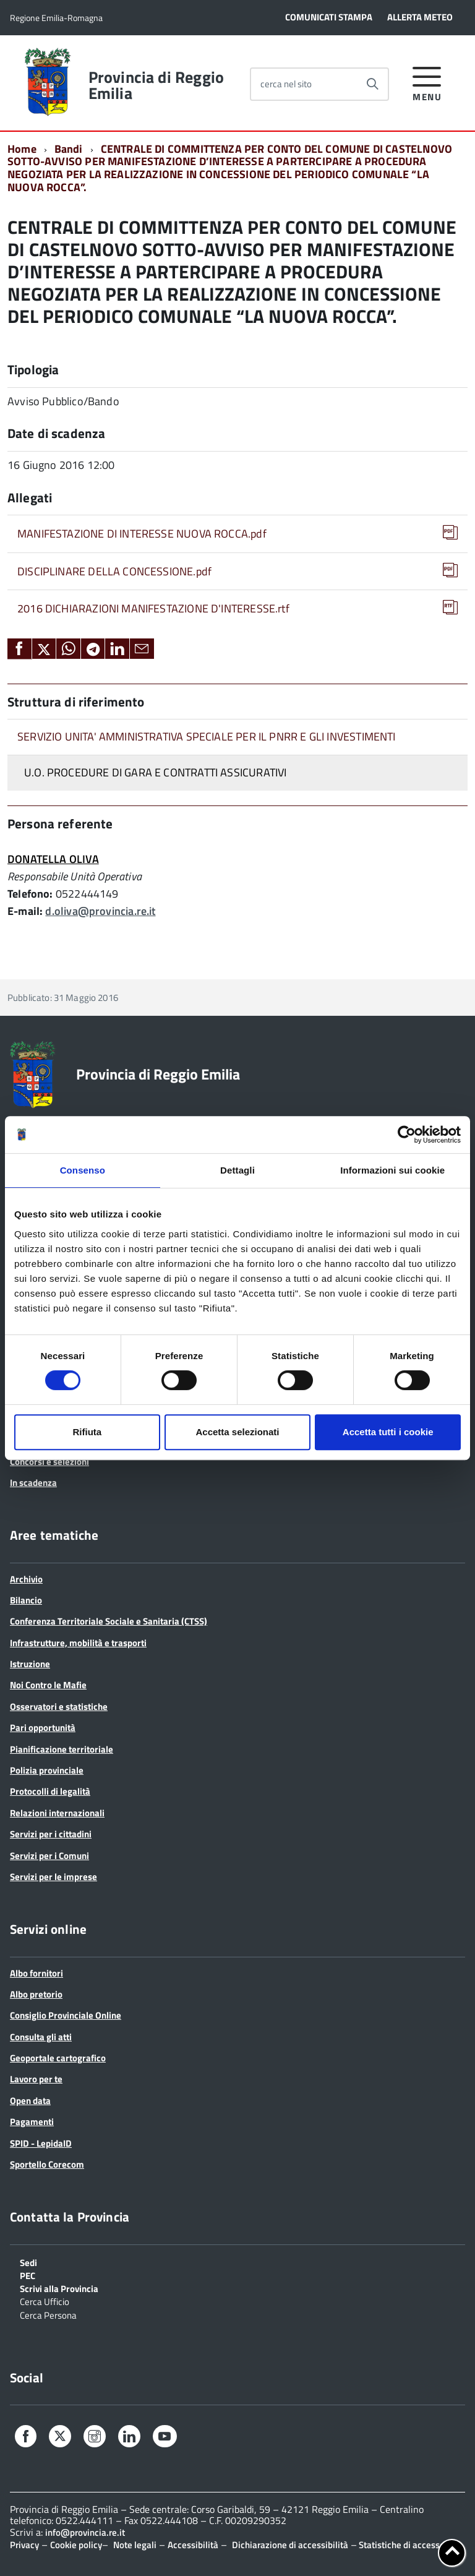 This screenshot has height=2576, width=475. Describe the element at coordinates (33, 1482) in the screenshot. I see `In scadenza` at that location.